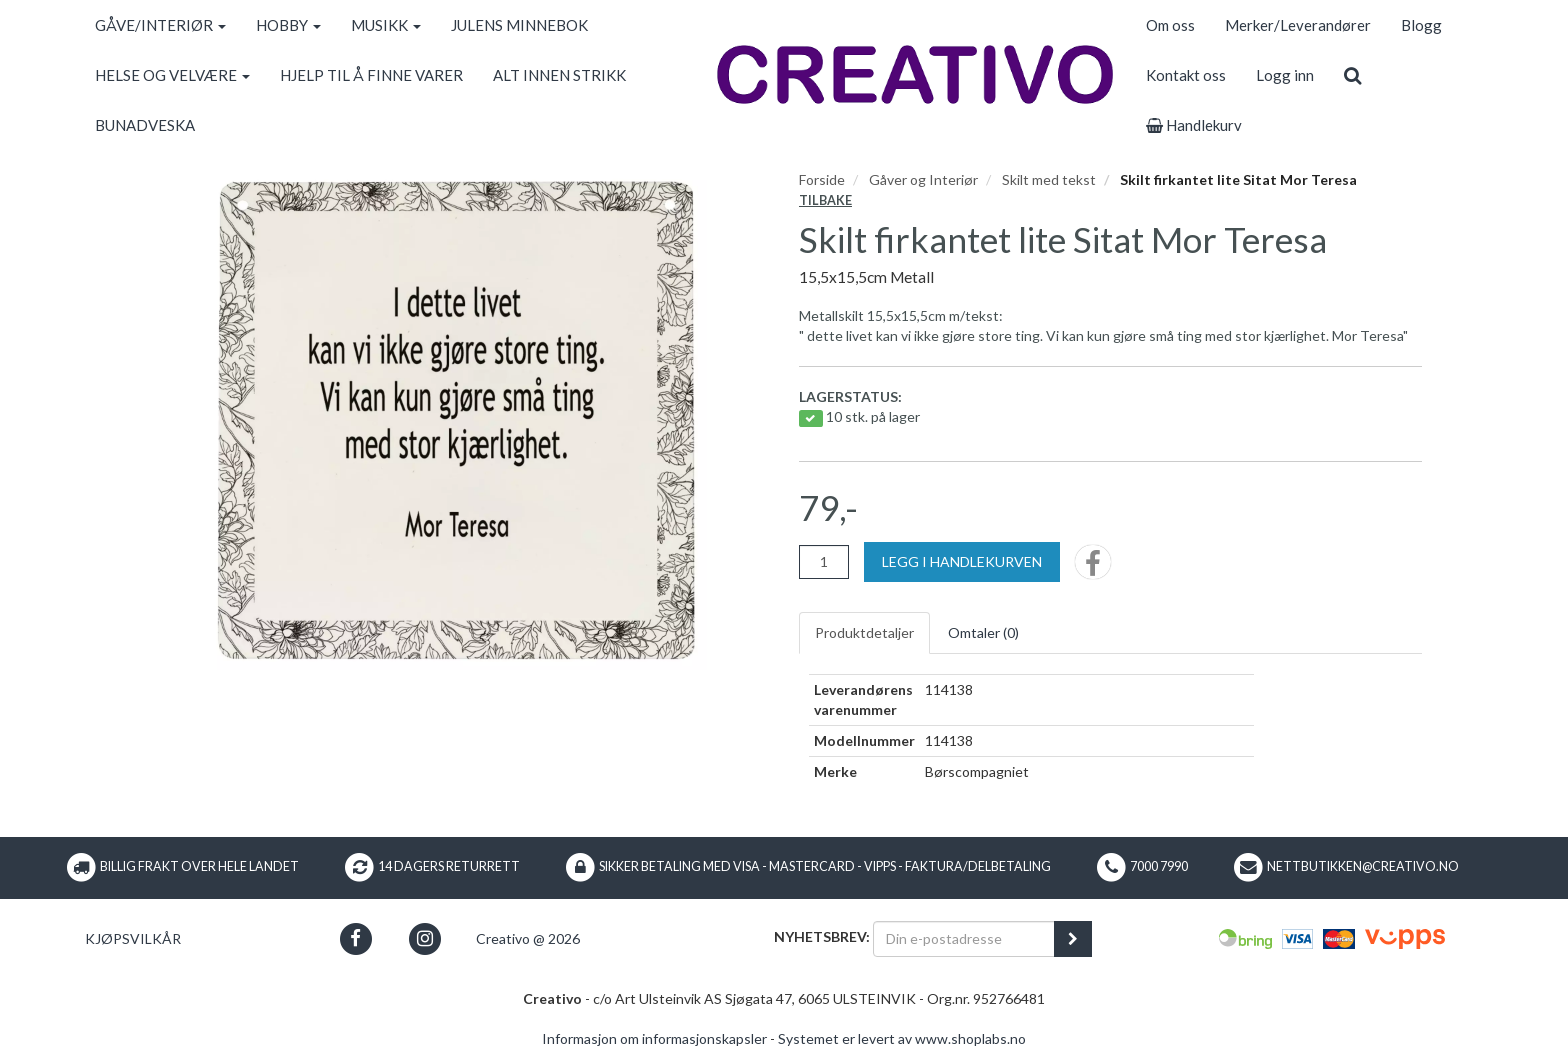 This screenshot has width=1568, height=1049. What do you see at coordinates (172, 75) in the screenshot?
I see `HELSE OG VELVÆRE` at bounding box center [172, 75].